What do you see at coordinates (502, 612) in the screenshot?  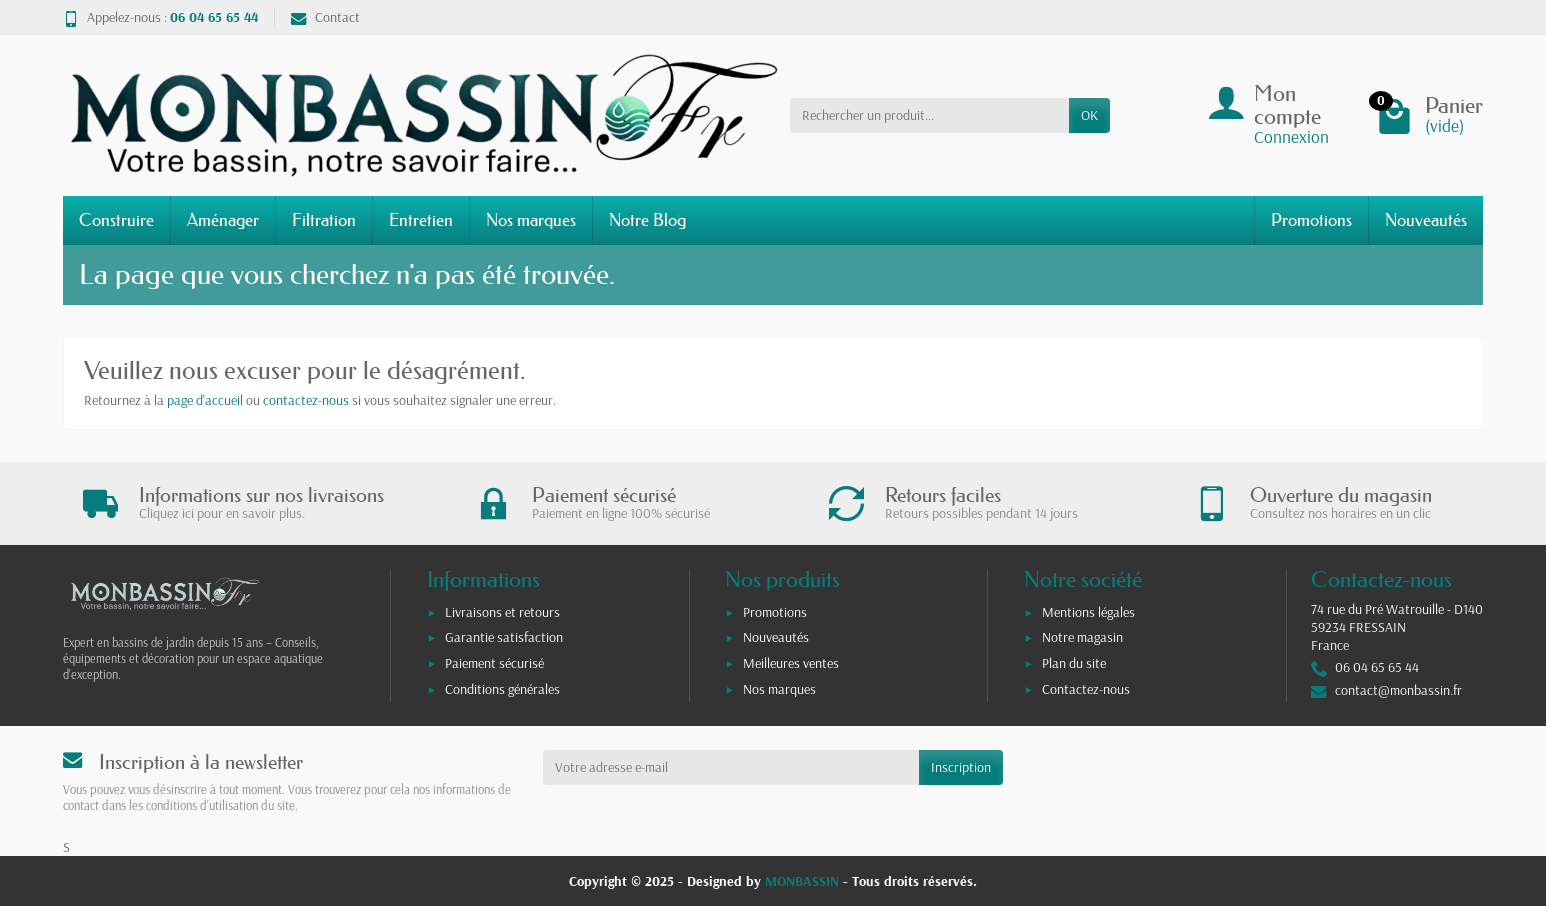 I see `Livraisons et retours` at bounding box center [502, 612].